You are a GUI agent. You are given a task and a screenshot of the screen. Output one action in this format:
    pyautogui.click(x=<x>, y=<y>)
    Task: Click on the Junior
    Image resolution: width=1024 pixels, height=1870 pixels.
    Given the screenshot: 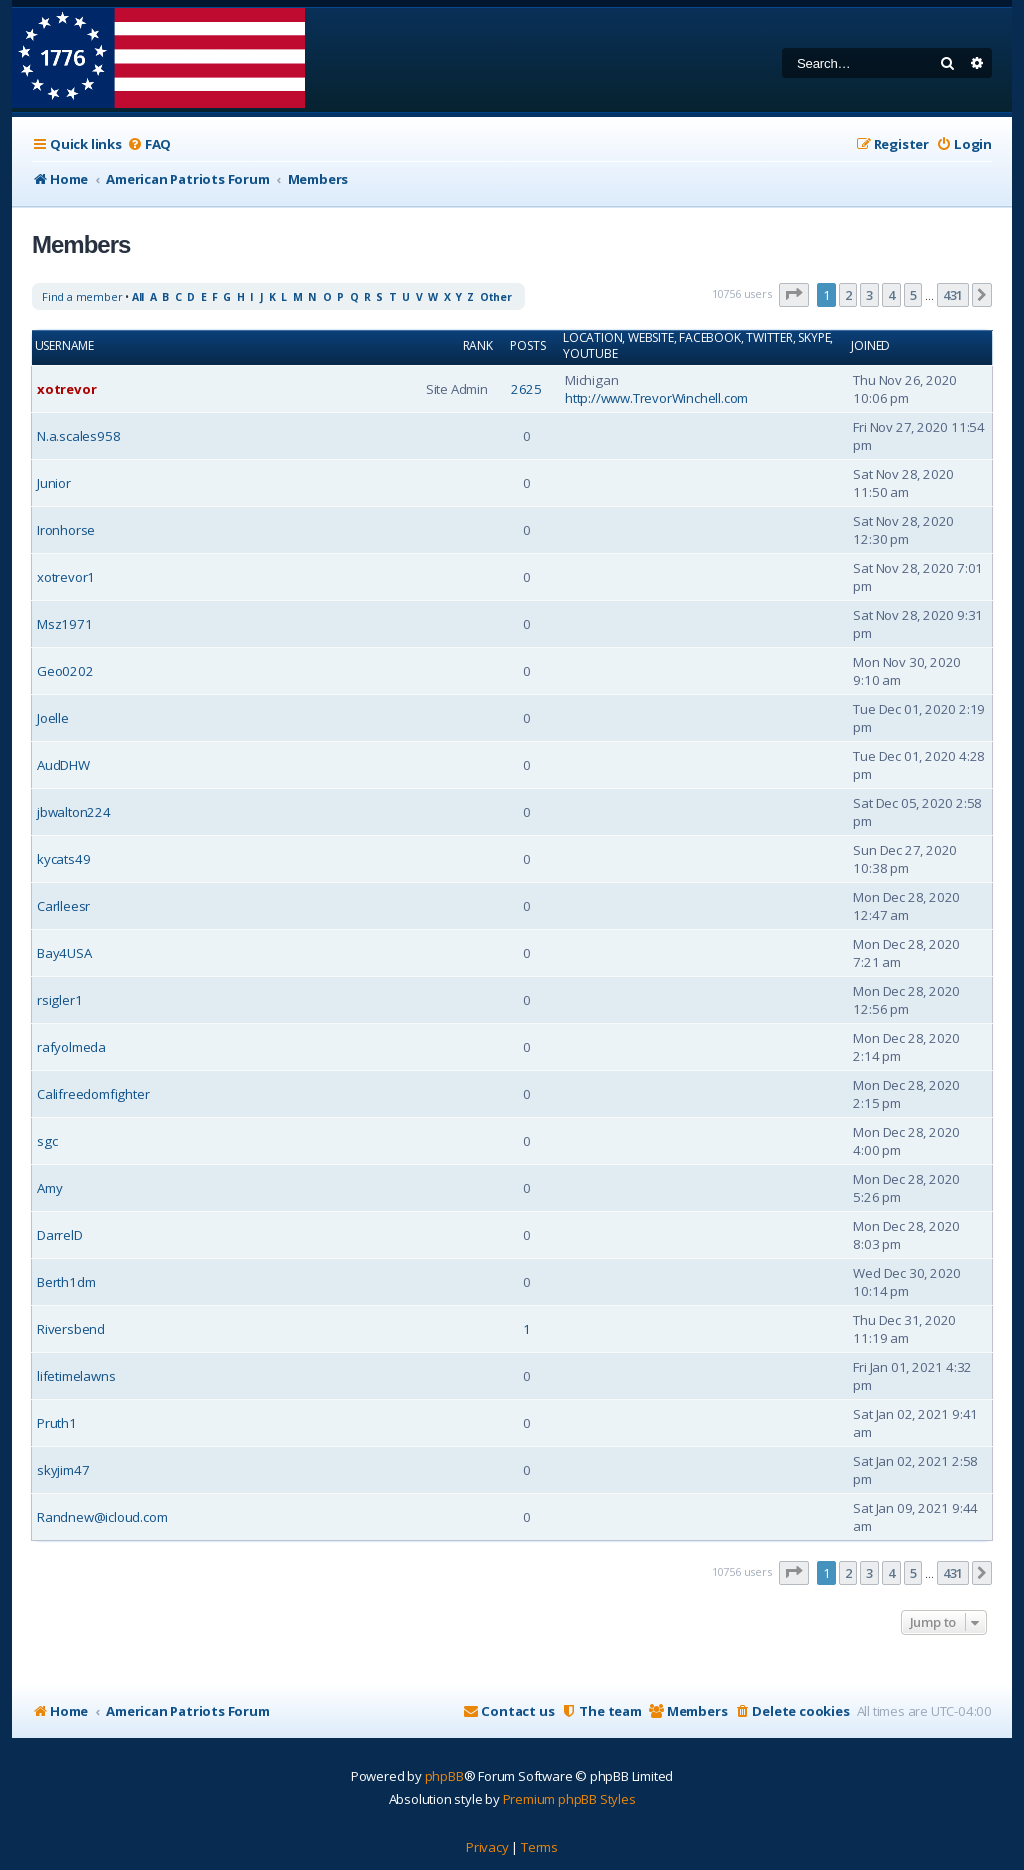 What is the action you would take?
    pyautogui.click(x=54, y=483)
    